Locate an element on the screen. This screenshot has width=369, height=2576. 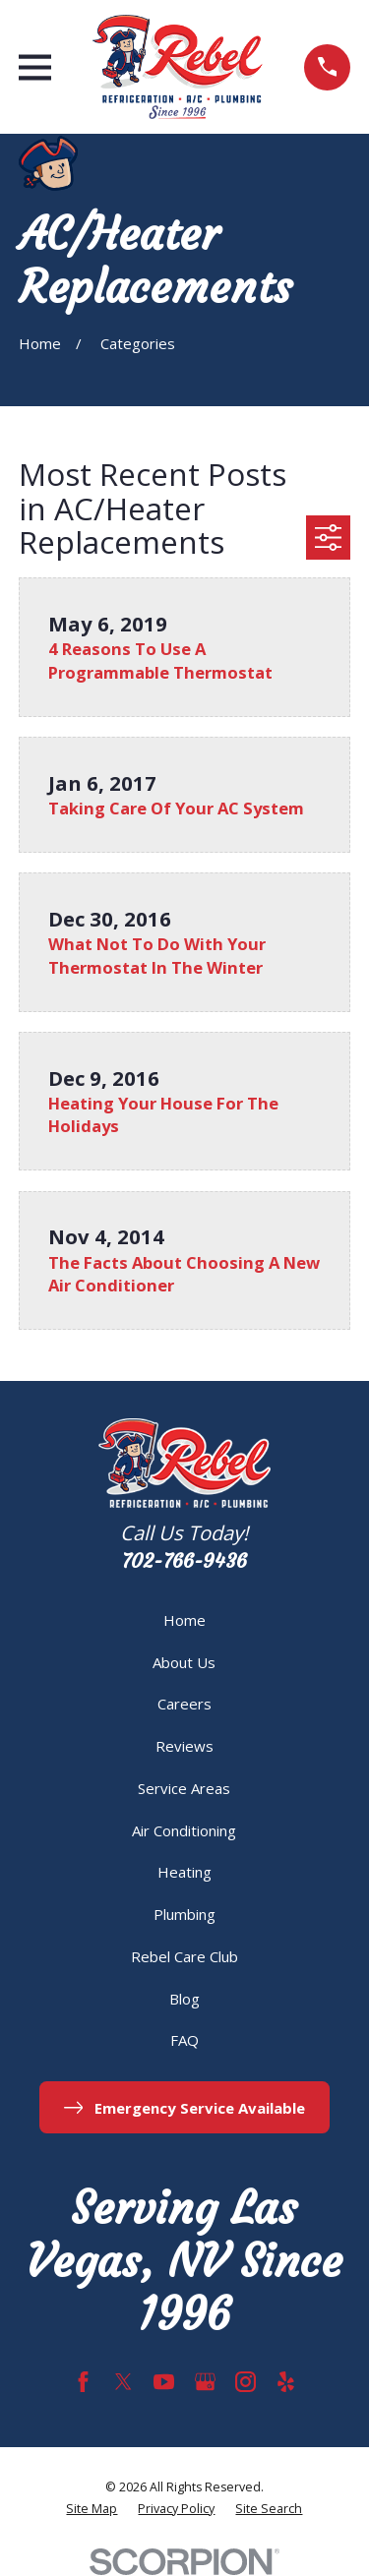
FAQ is located at coordinates (184, 2040).